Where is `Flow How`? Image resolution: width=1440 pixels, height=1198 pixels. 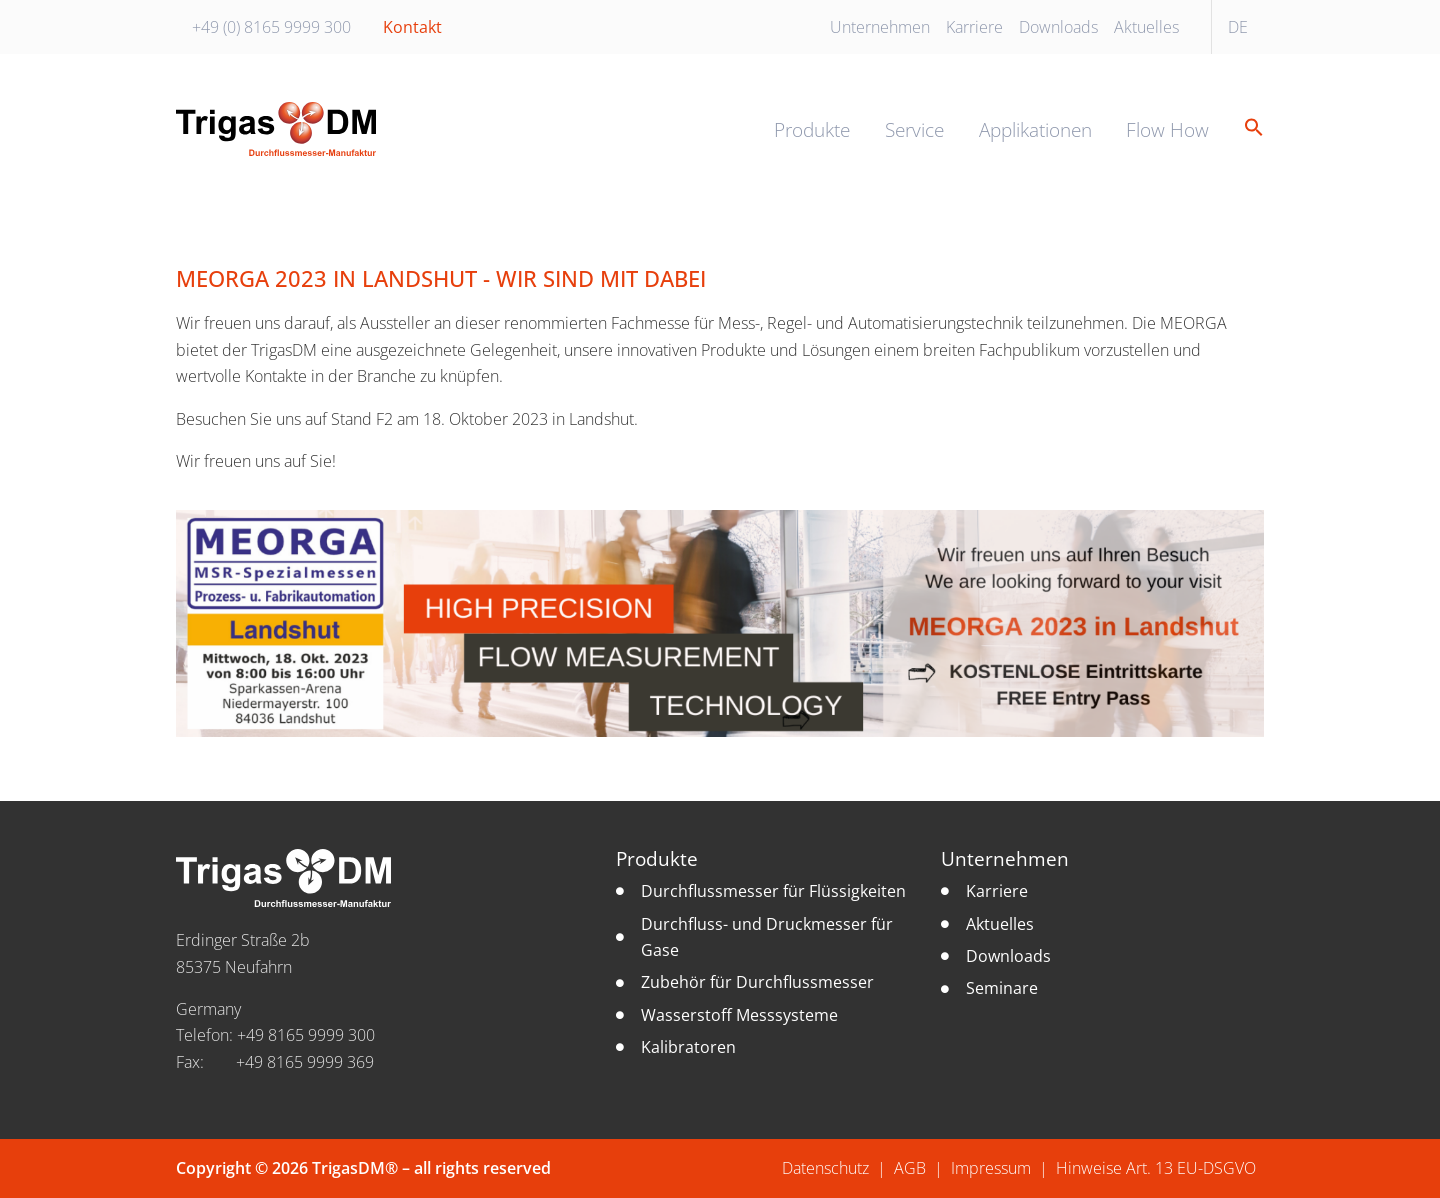 Flow How is located at coordinates (1167, 129).